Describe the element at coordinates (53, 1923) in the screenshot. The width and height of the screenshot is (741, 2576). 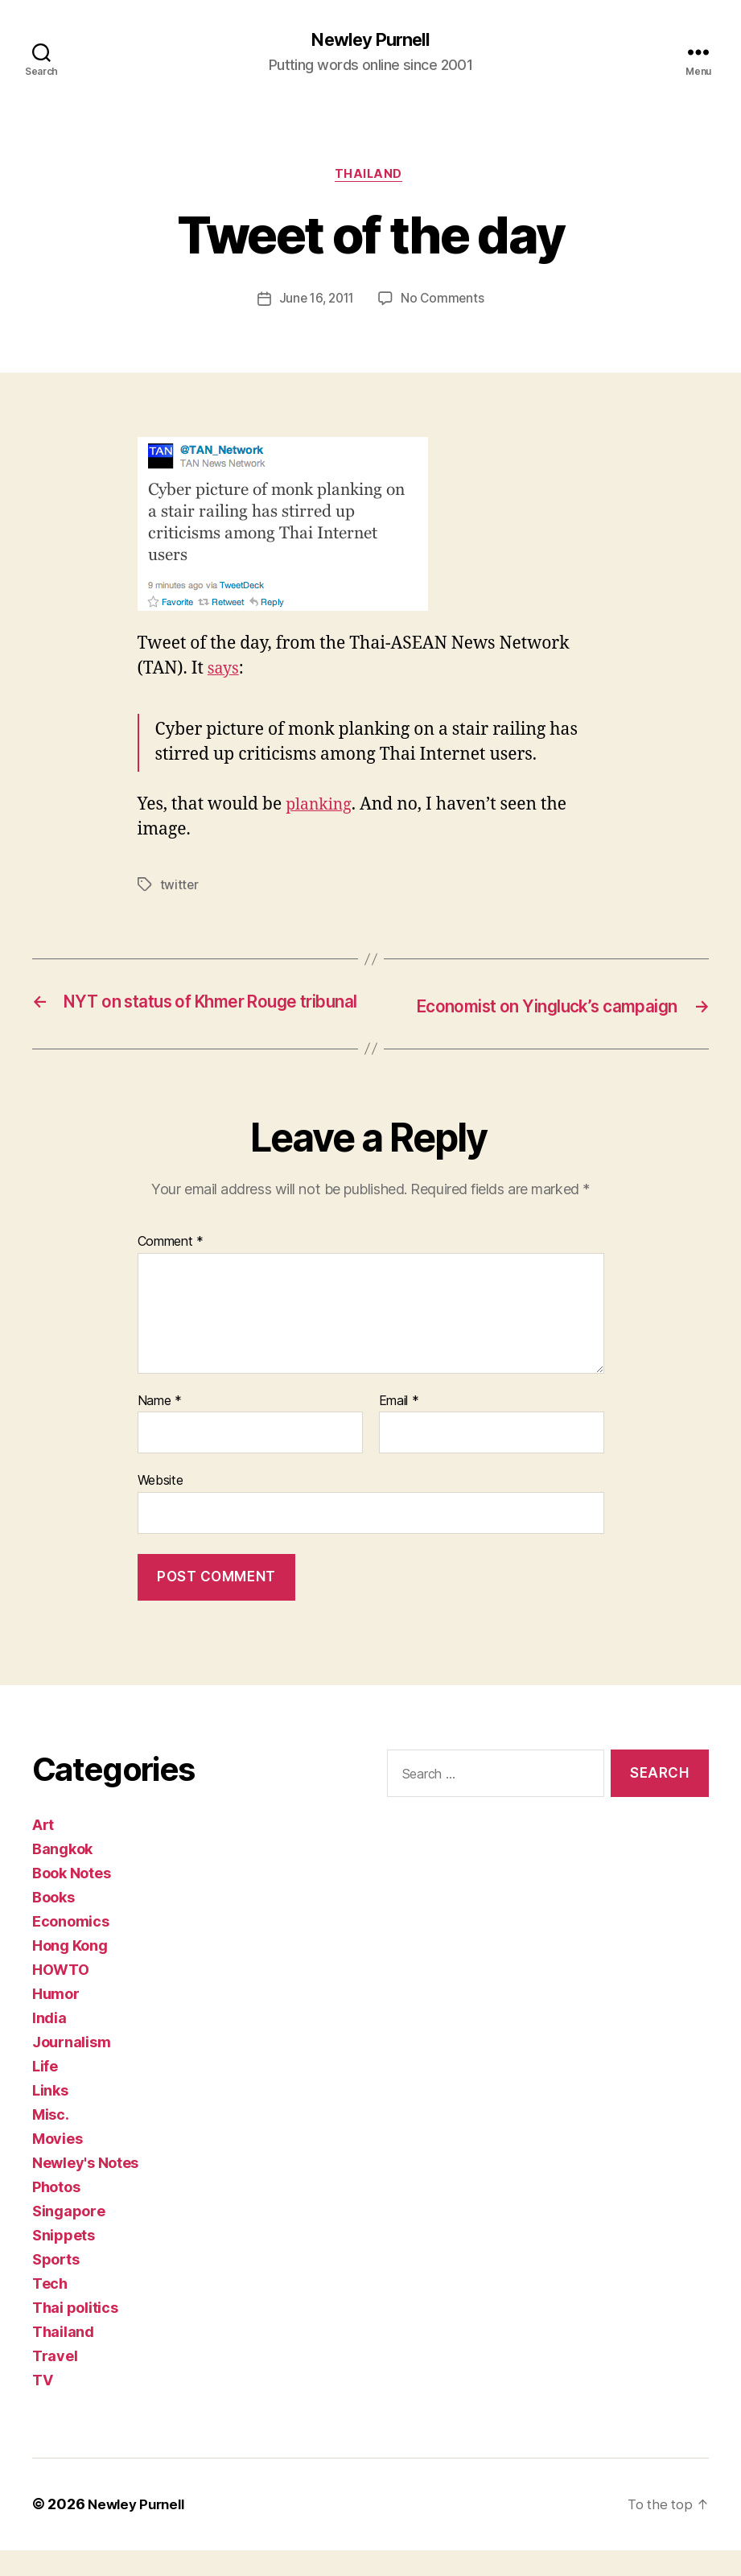
I see `Books` at that location.